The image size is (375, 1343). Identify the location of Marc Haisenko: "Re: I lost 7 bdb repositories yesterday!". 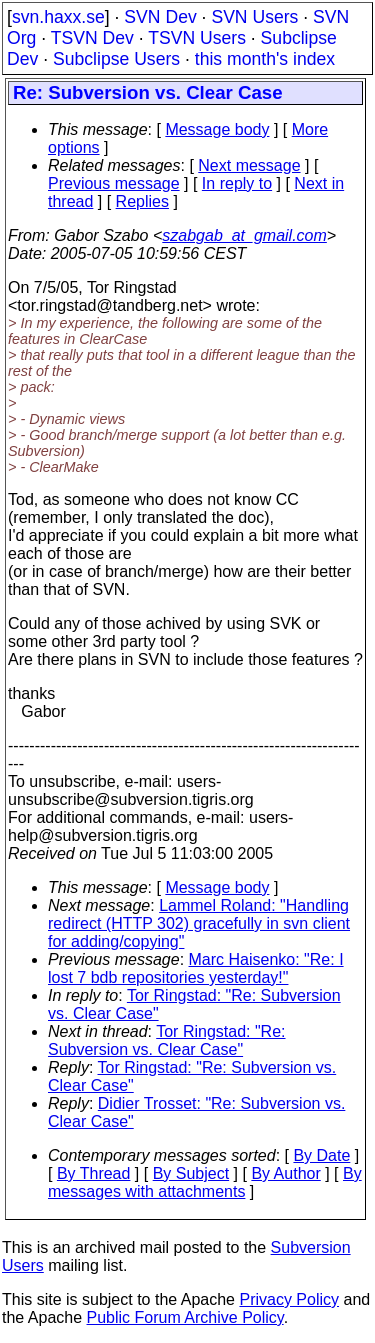
(196, 968).